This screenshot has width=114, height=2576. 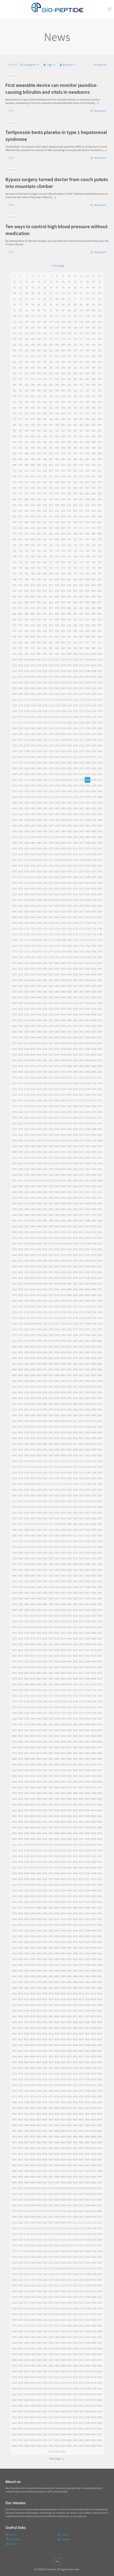 I want to click on 2412, so click(x=81, y=1192).